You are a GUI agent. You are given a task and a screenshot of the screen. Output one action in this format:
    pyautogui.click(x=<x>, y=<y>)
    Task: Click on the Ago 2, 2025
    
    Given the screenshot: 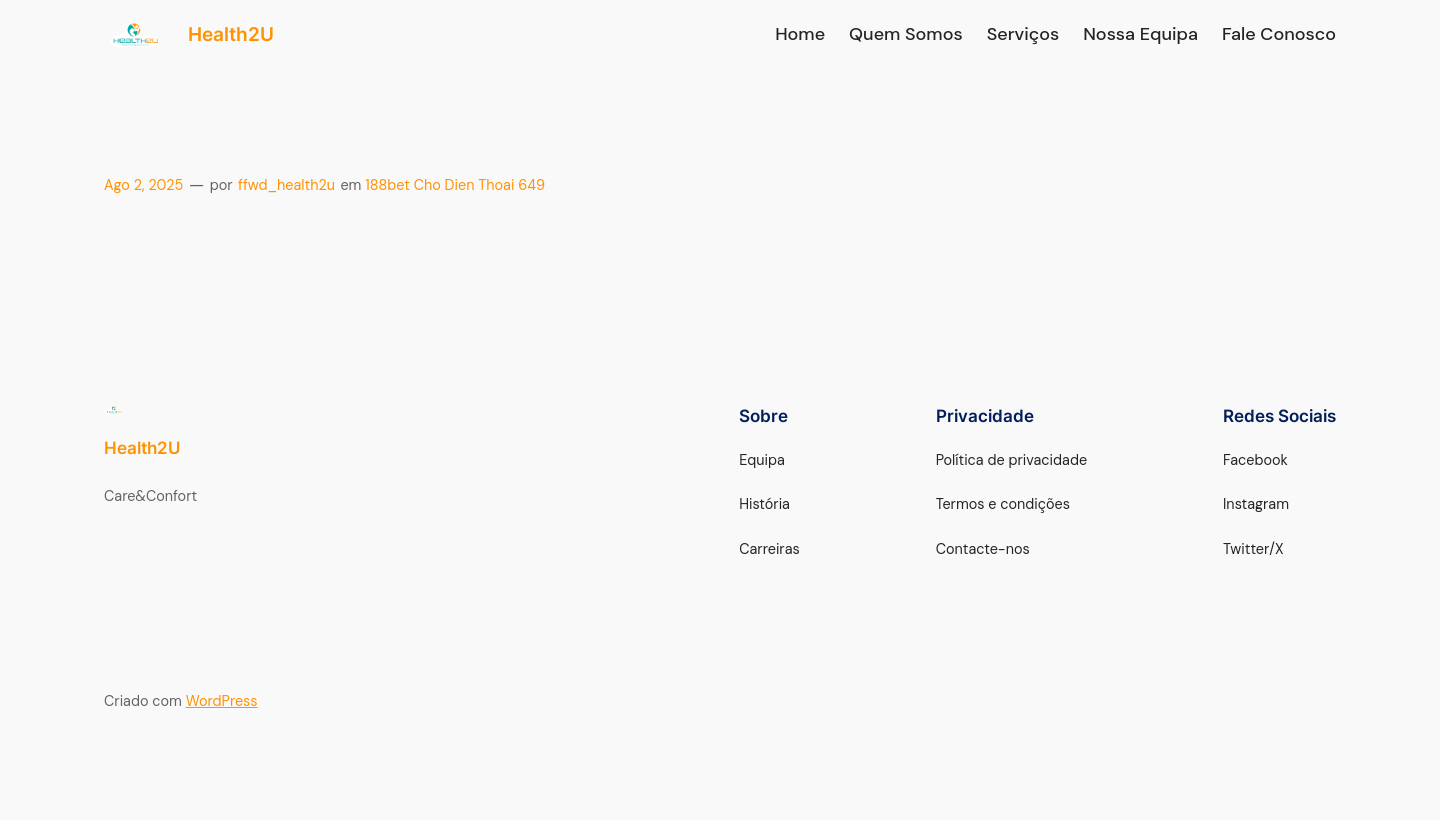 What is the action you would take?
    pyautogui.click(x=143, y=185)
    